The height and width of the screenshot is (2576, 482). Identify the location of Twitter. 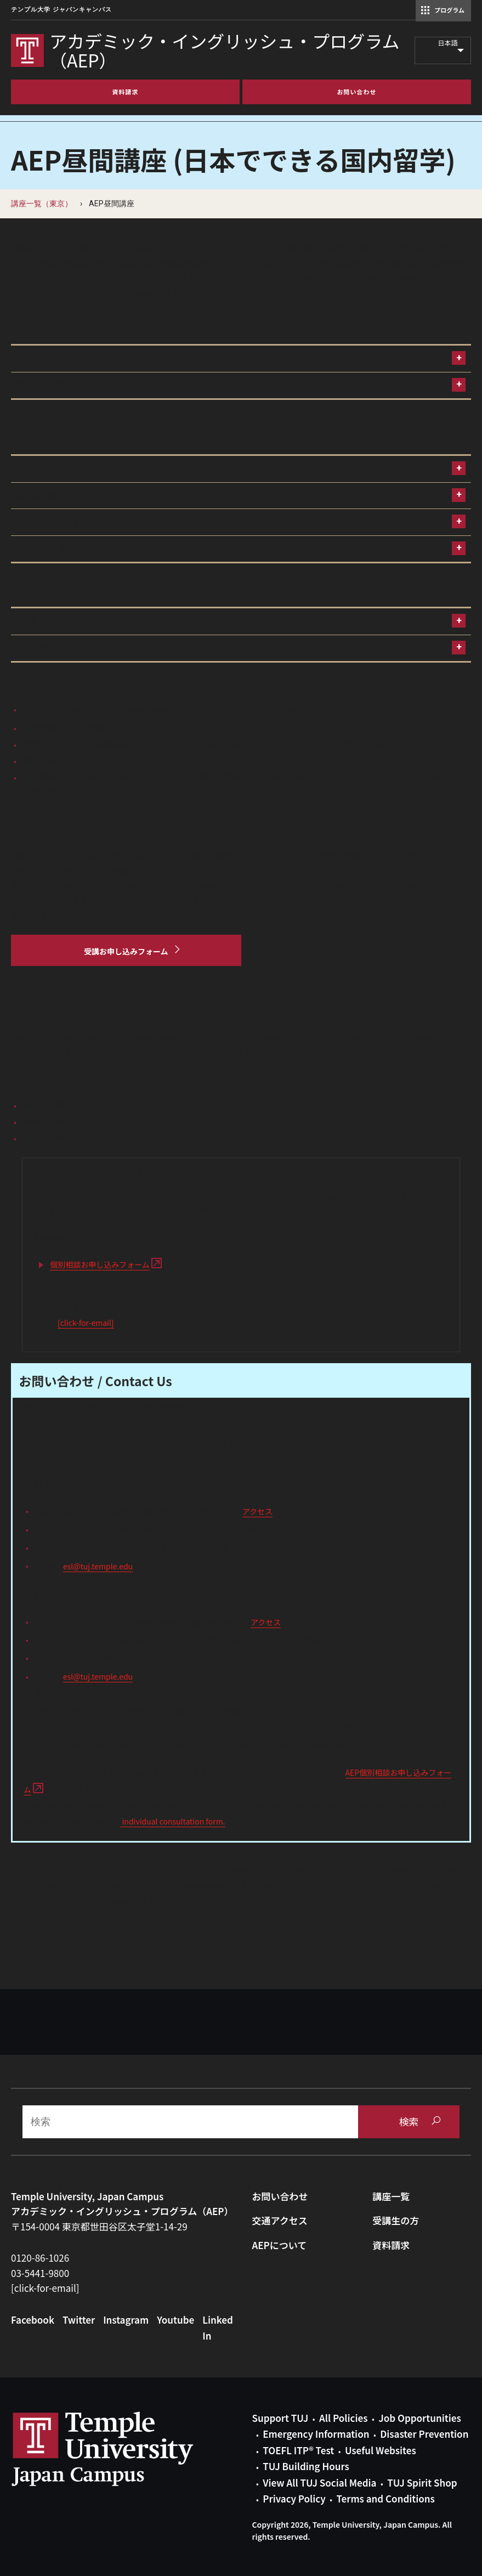
(79, 2319).